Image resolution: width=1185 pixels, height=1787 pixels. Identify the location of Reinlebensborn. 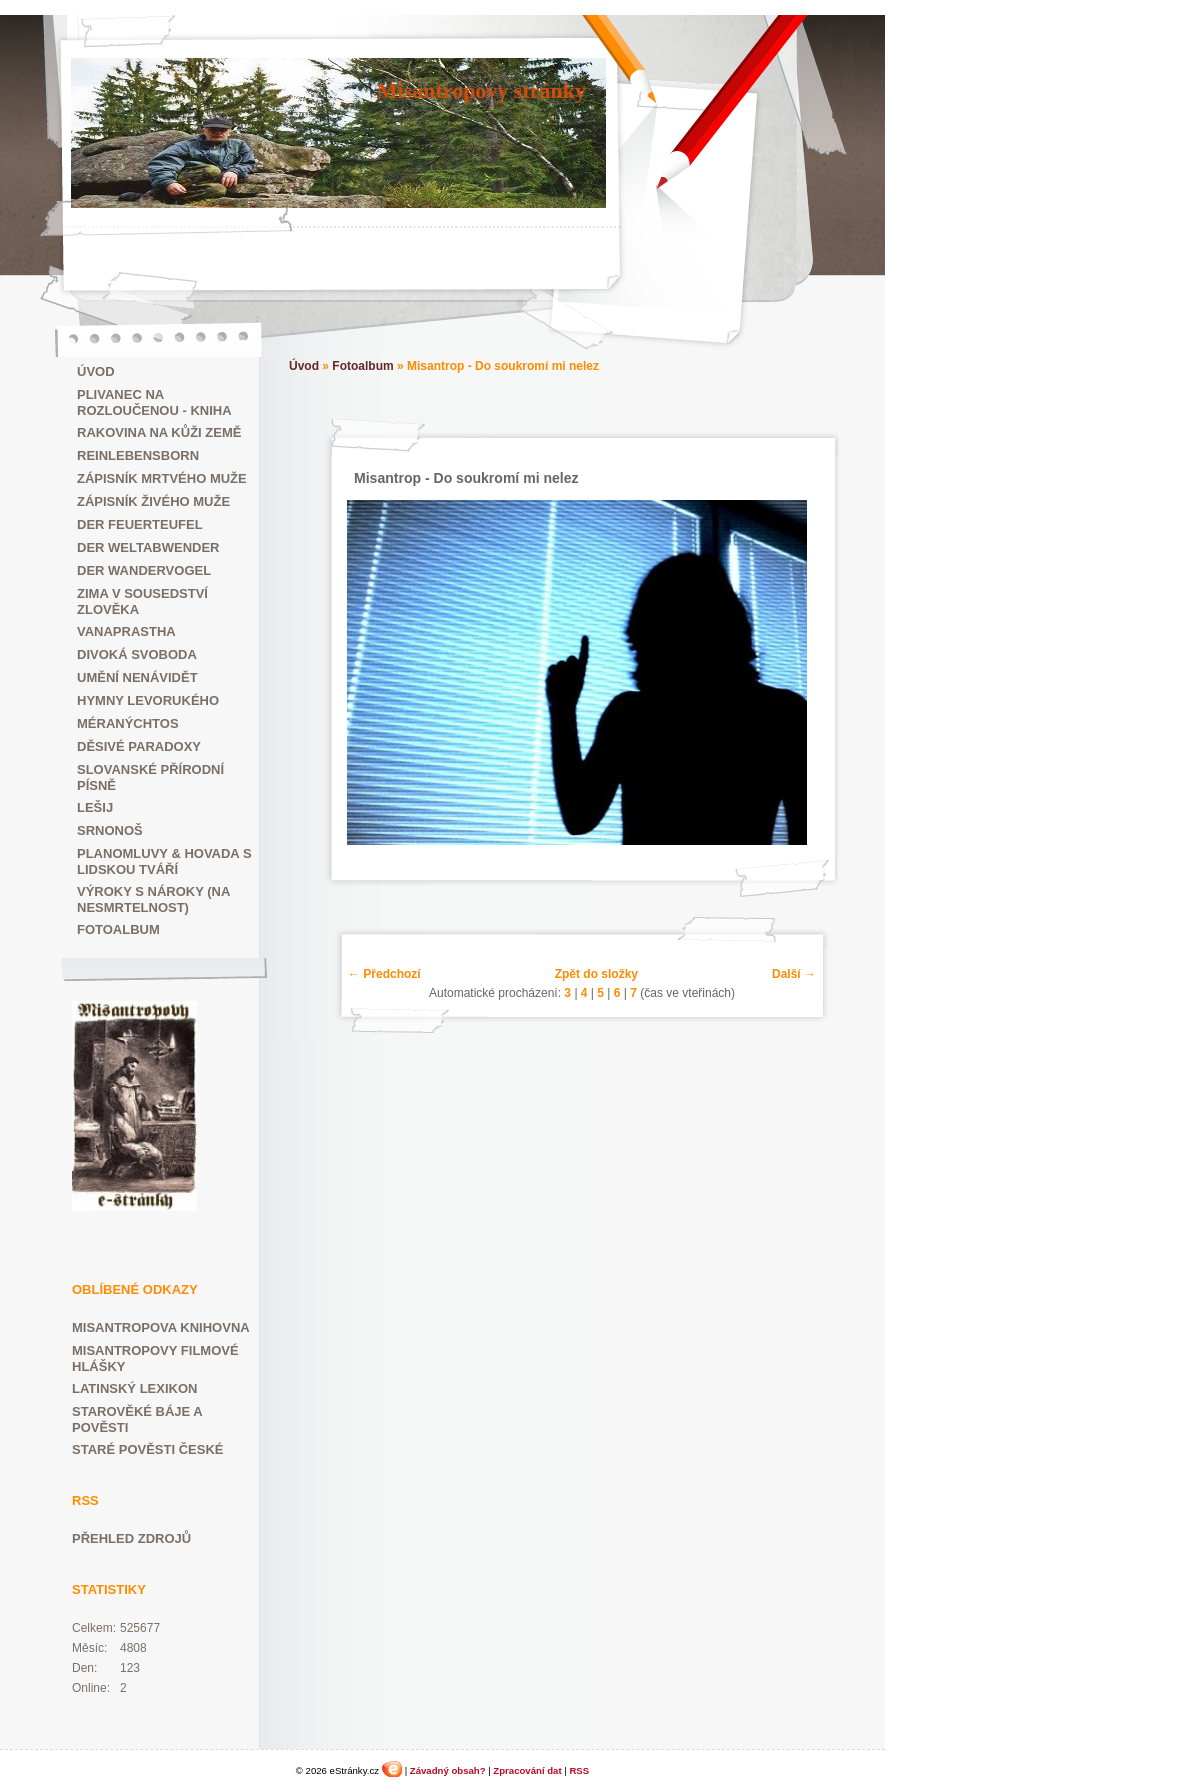
(138, 455).